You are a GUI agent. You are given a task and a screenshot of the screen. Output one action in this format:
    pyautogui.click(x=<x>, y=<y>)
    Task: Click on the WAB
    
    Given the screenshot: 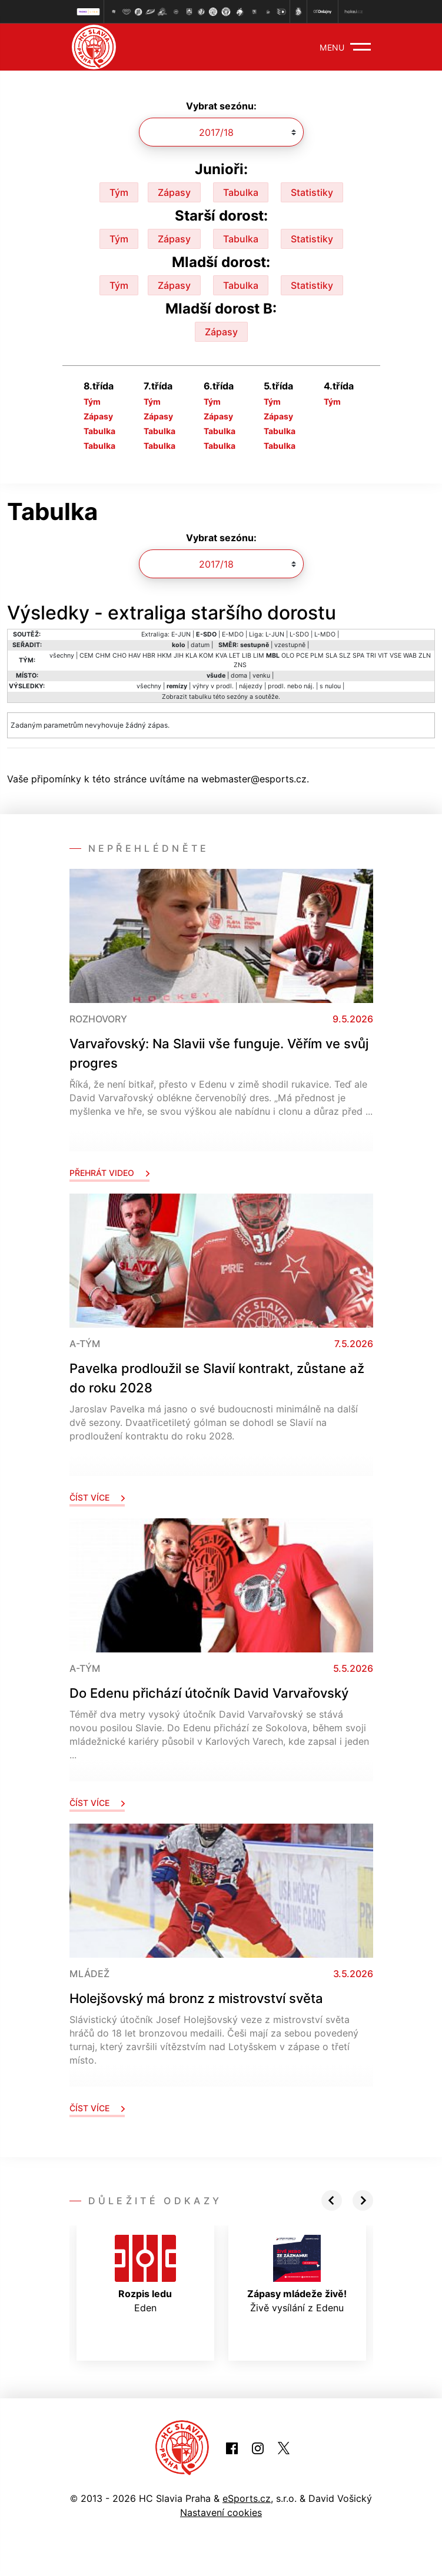 What is the action you would take?
    pyautogui.click(x=410, y=655)
    